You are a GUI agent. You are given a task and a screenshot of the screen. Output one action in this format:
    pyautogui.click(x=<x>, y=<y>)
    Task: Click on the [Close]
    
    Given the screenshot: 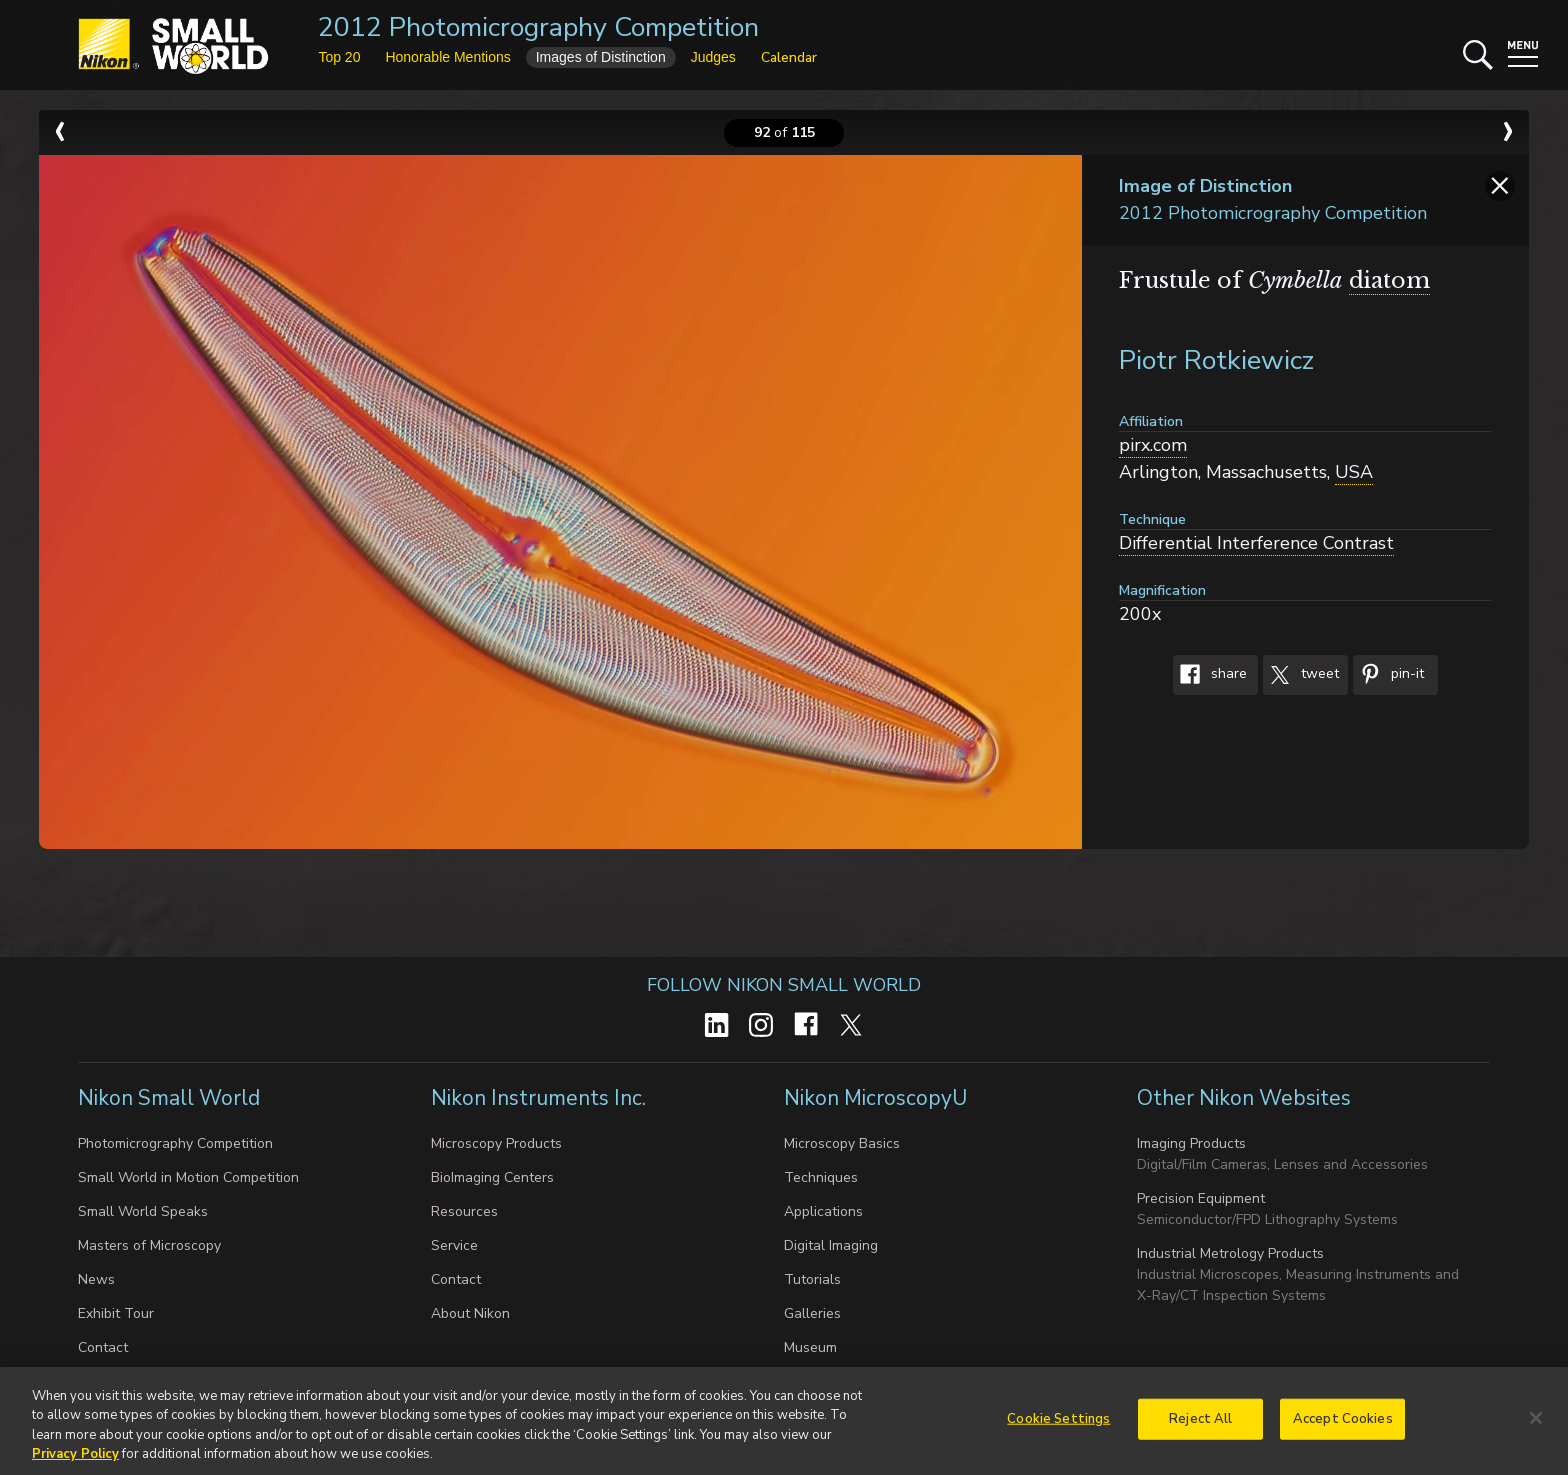 What is the action you would take?
    pyautogui.click(x=1536, y=1426)
    